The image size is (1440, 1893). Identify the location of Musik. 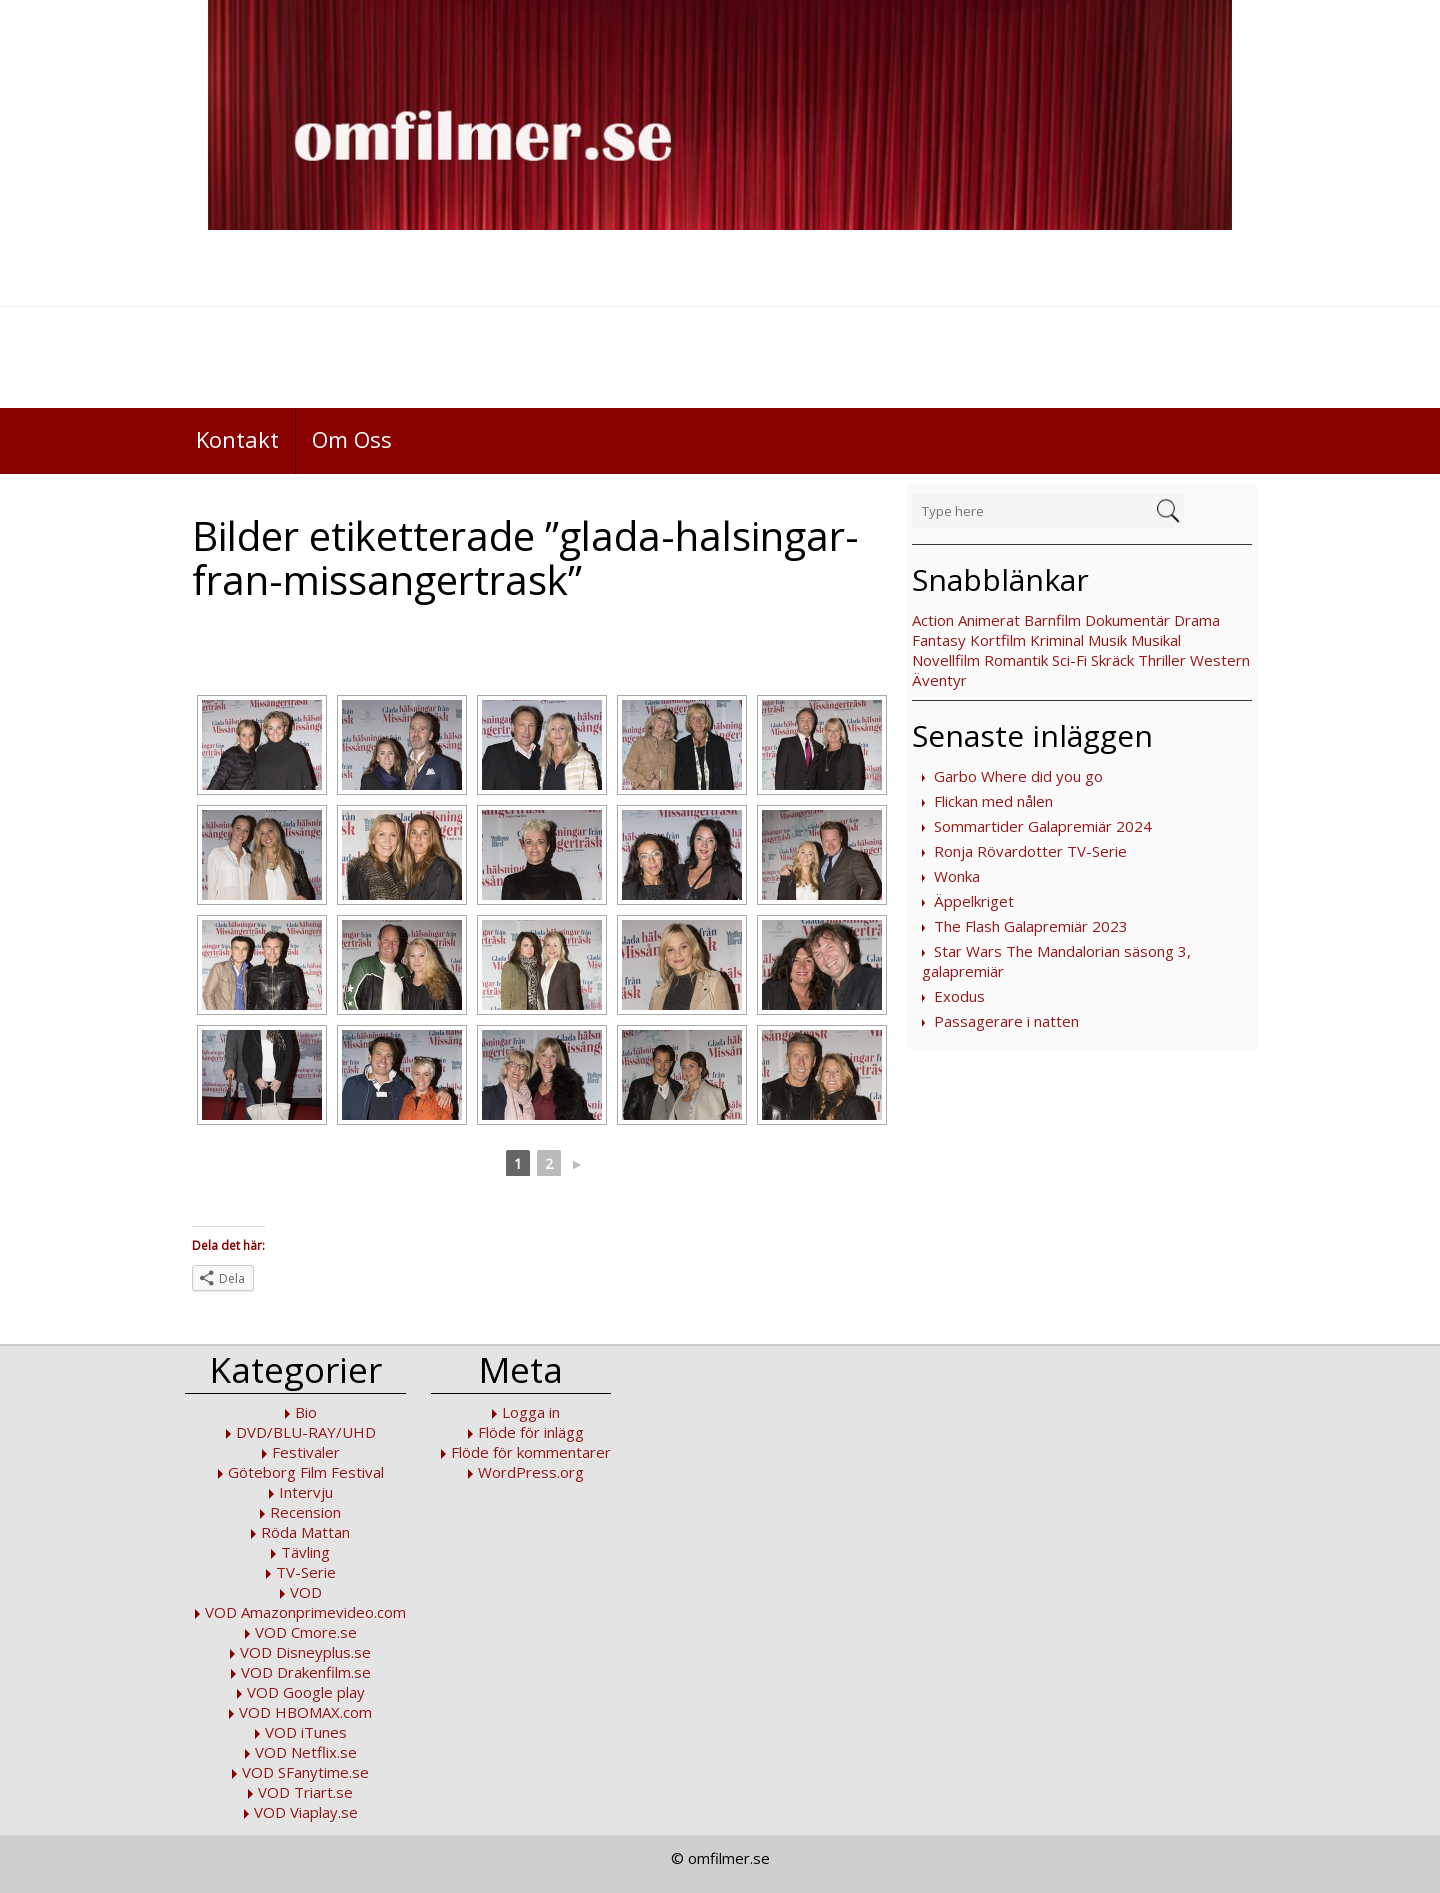
(1107, 640).